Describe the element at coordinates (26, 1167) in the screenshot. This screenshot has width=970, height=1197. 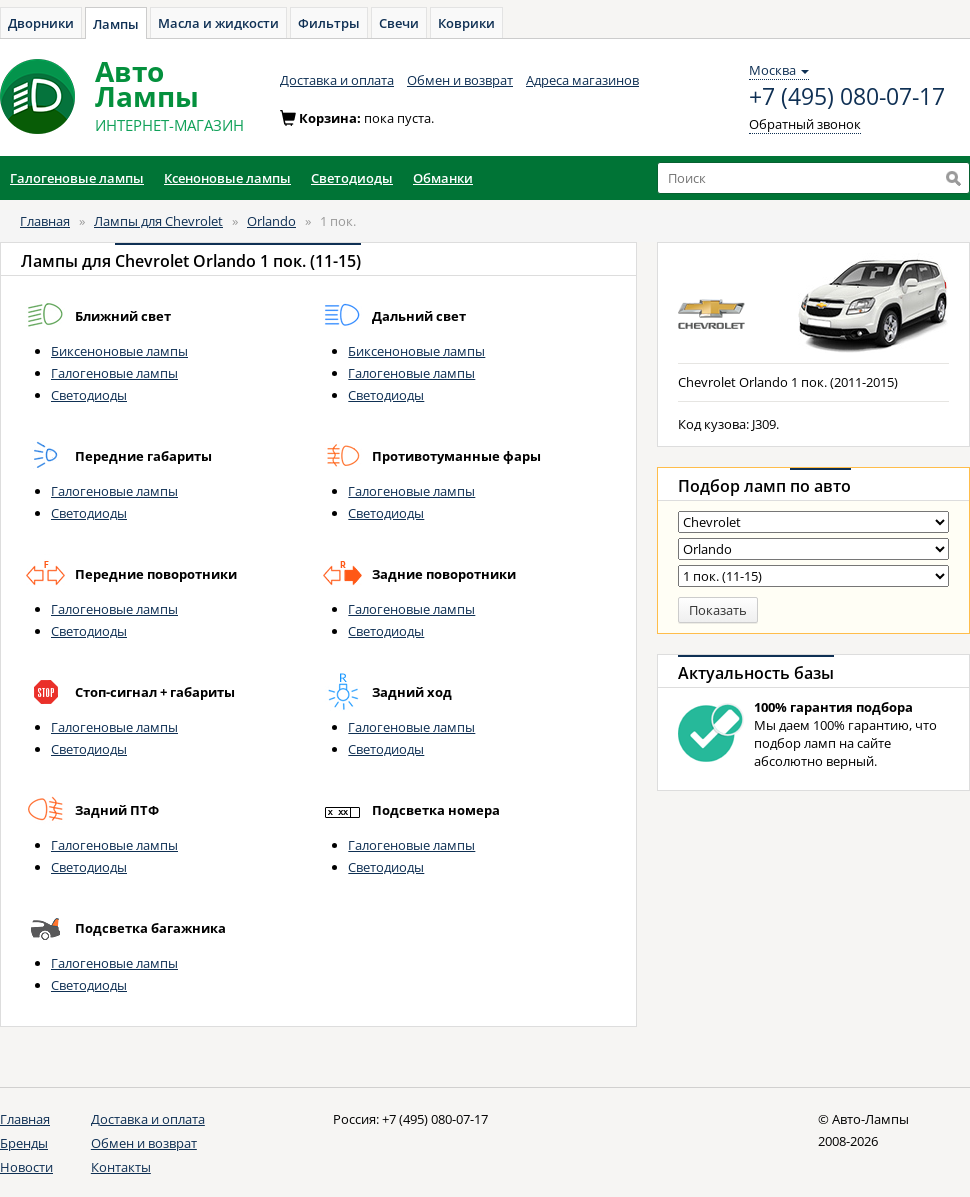
I see `Новости` at that location.